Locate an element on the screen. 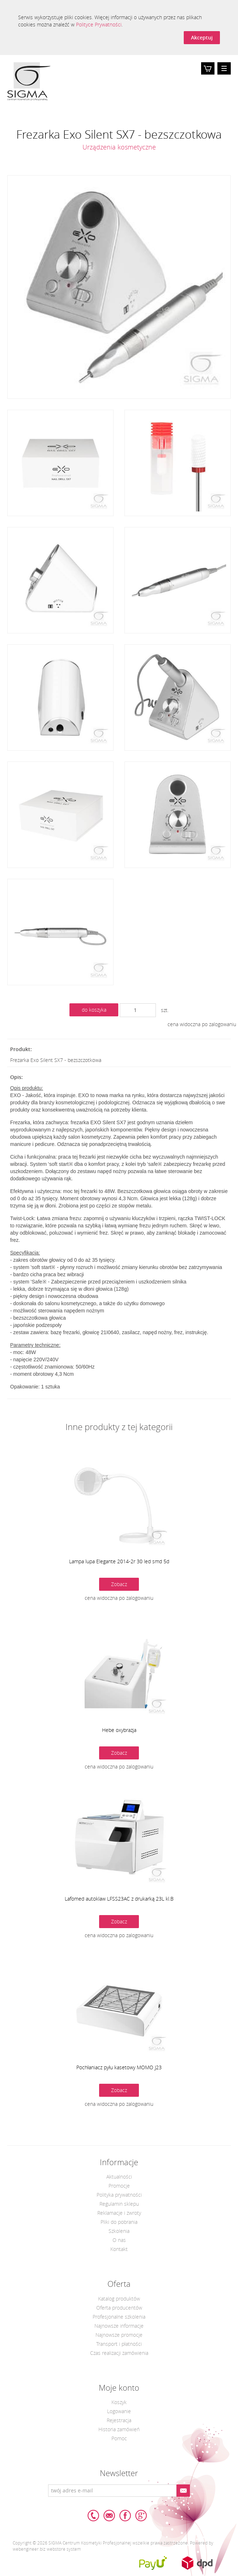 This screenshot has width=238, height=2576. Pomoc is located at coordinates (119, 2438).